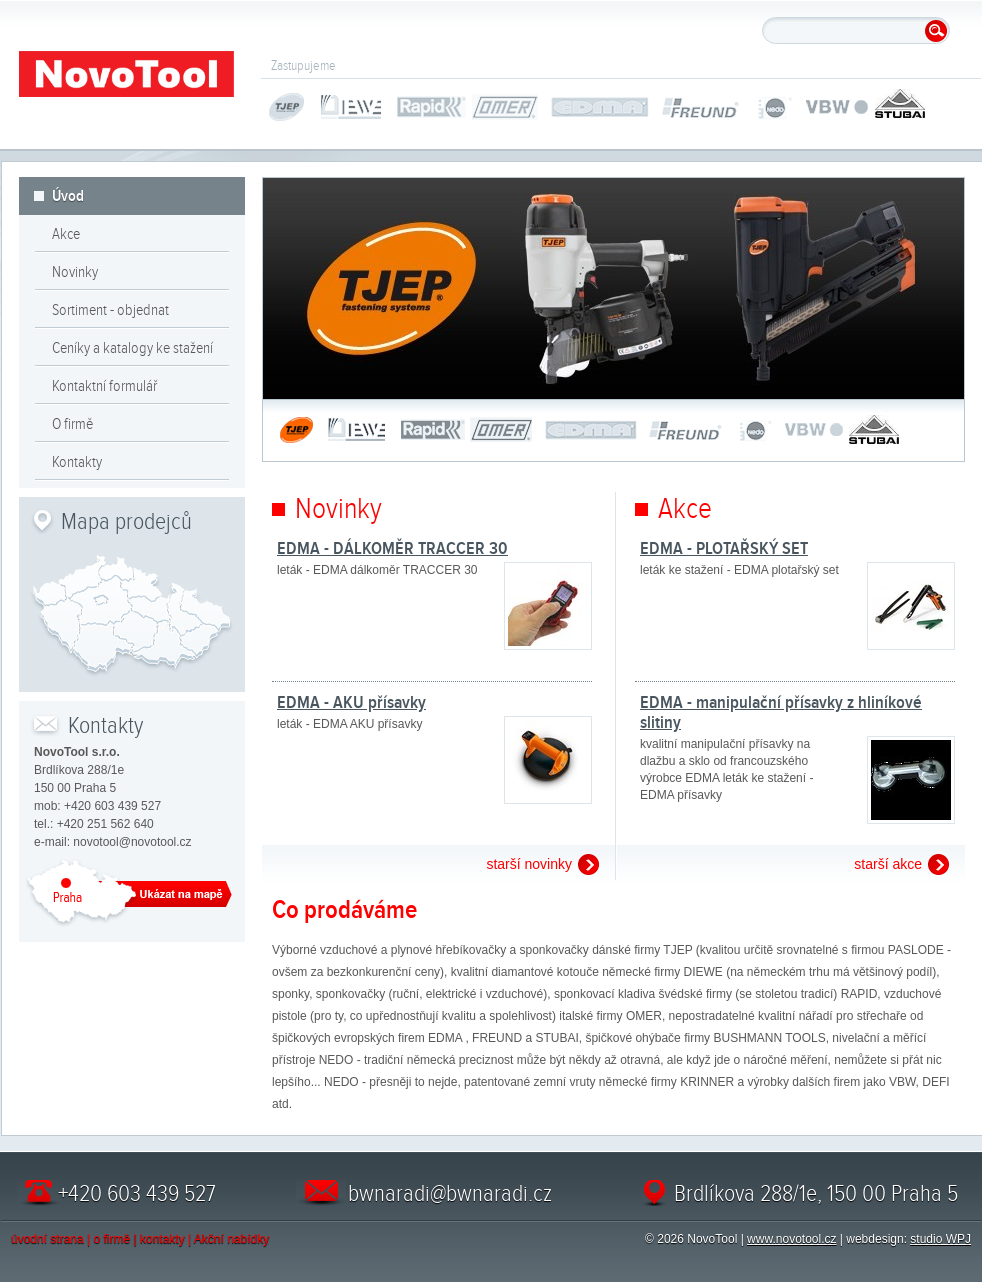  Describe the element at coordinates (940, 1239) in the screenshot. I see `studio WPJ` at that location.